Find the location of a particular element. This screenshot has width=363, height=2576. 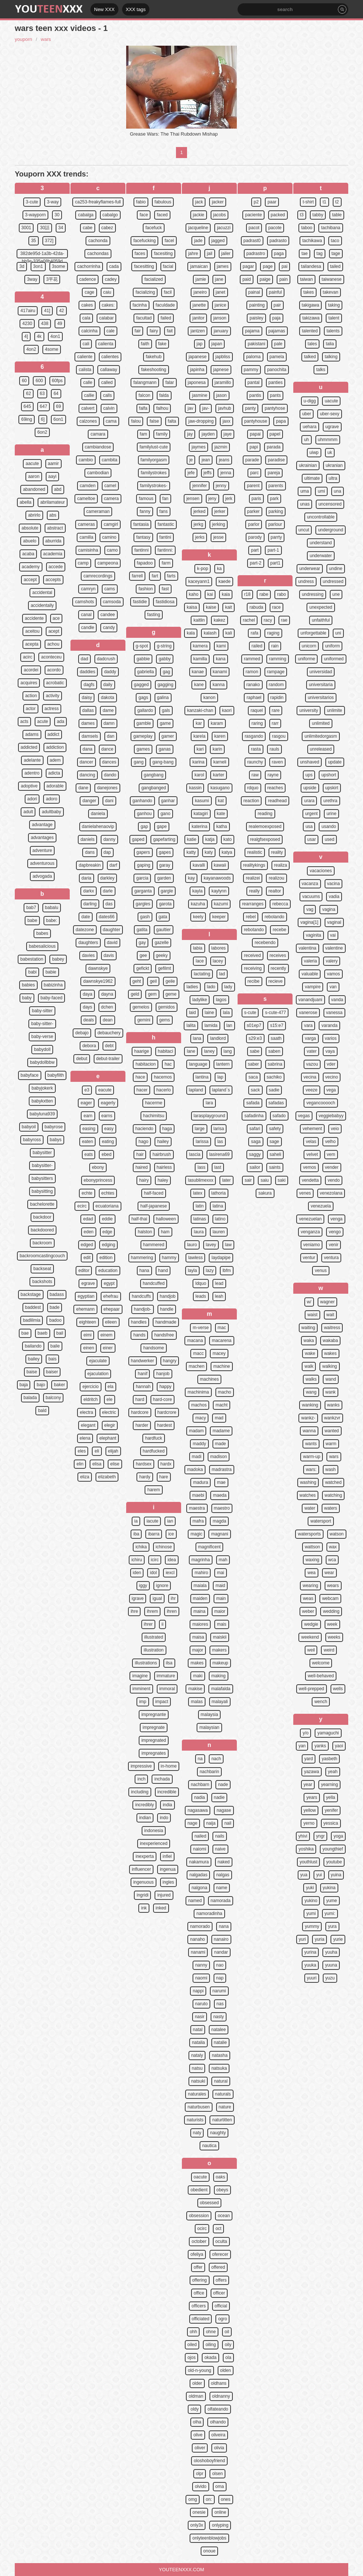

ohh is located at coordinates (193, 2331).